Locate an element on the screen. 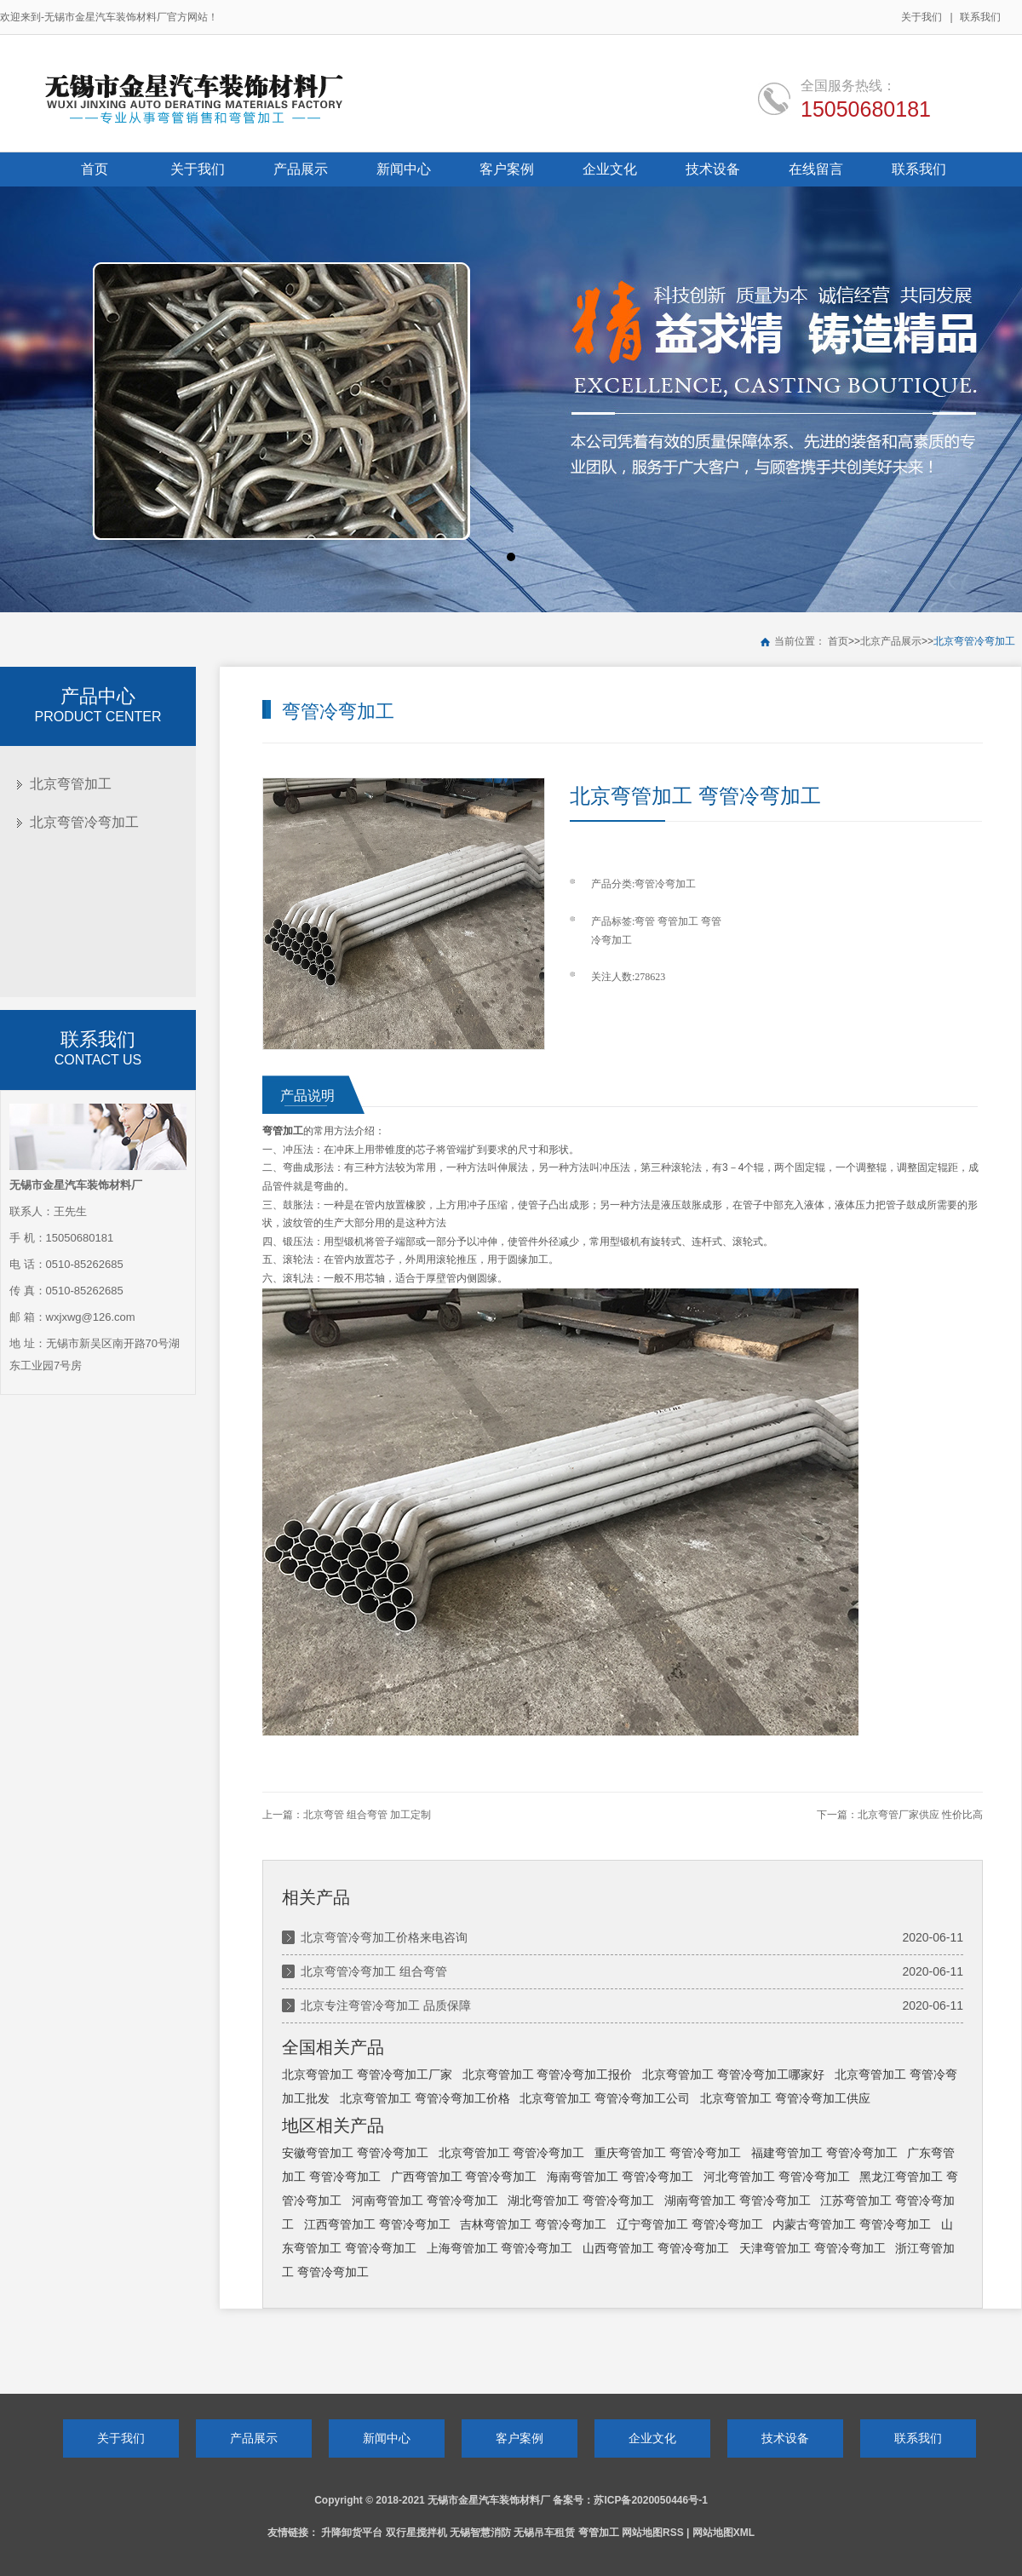  网站地图XML is located at coordinates (723, 2533).